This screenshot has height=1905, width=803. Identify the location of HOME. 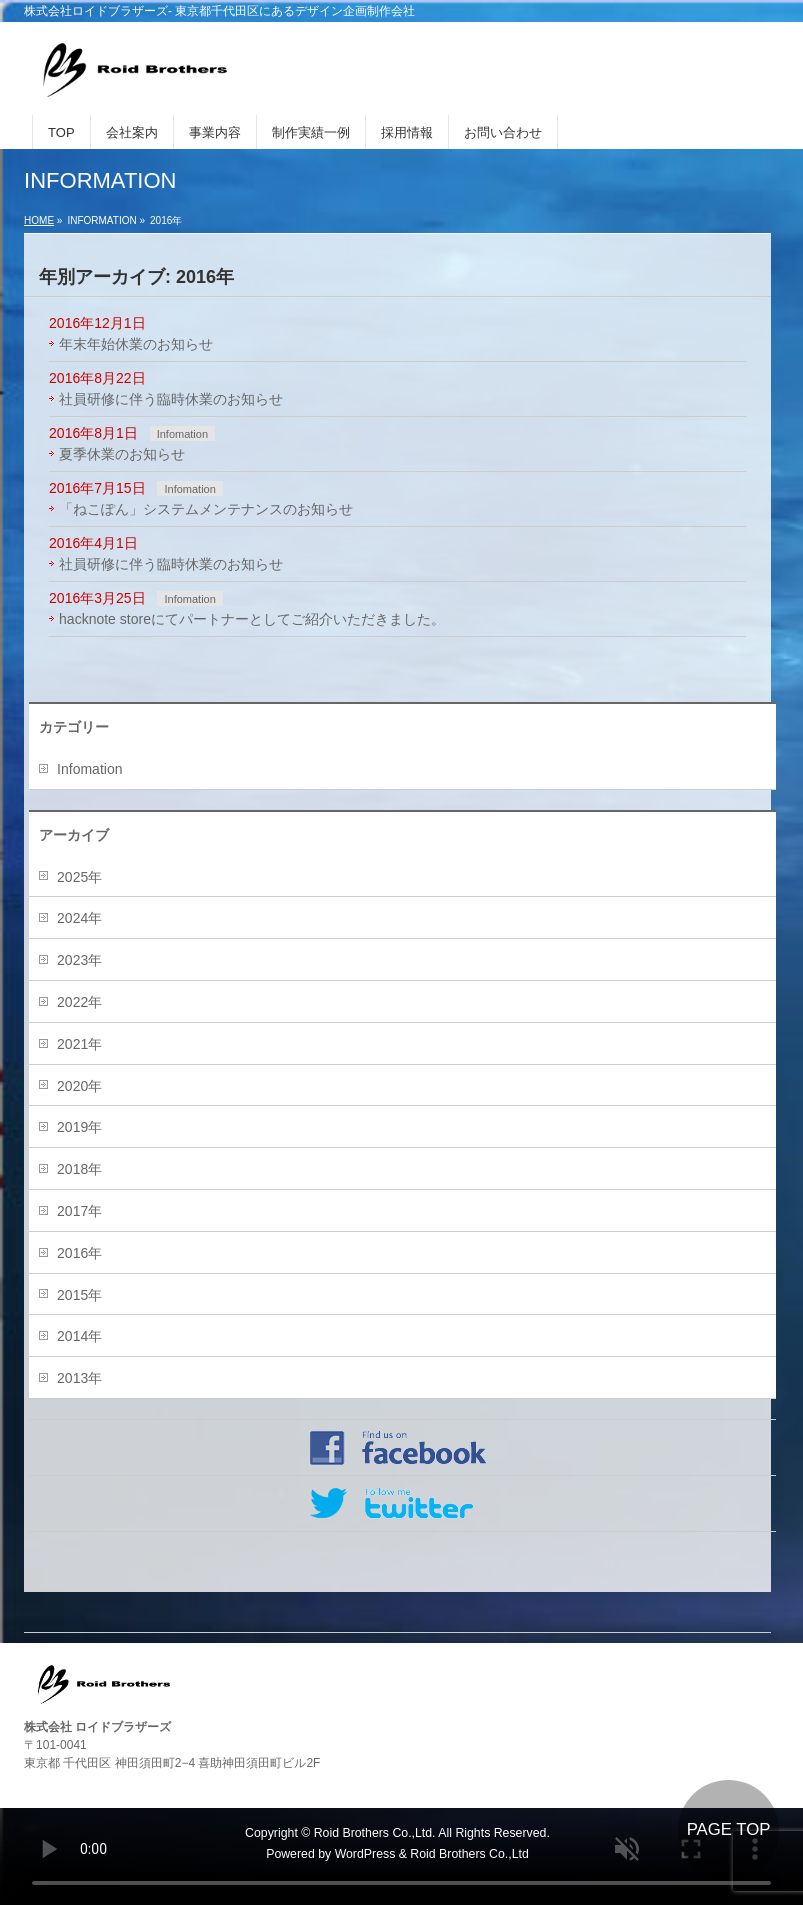
(39, 220).